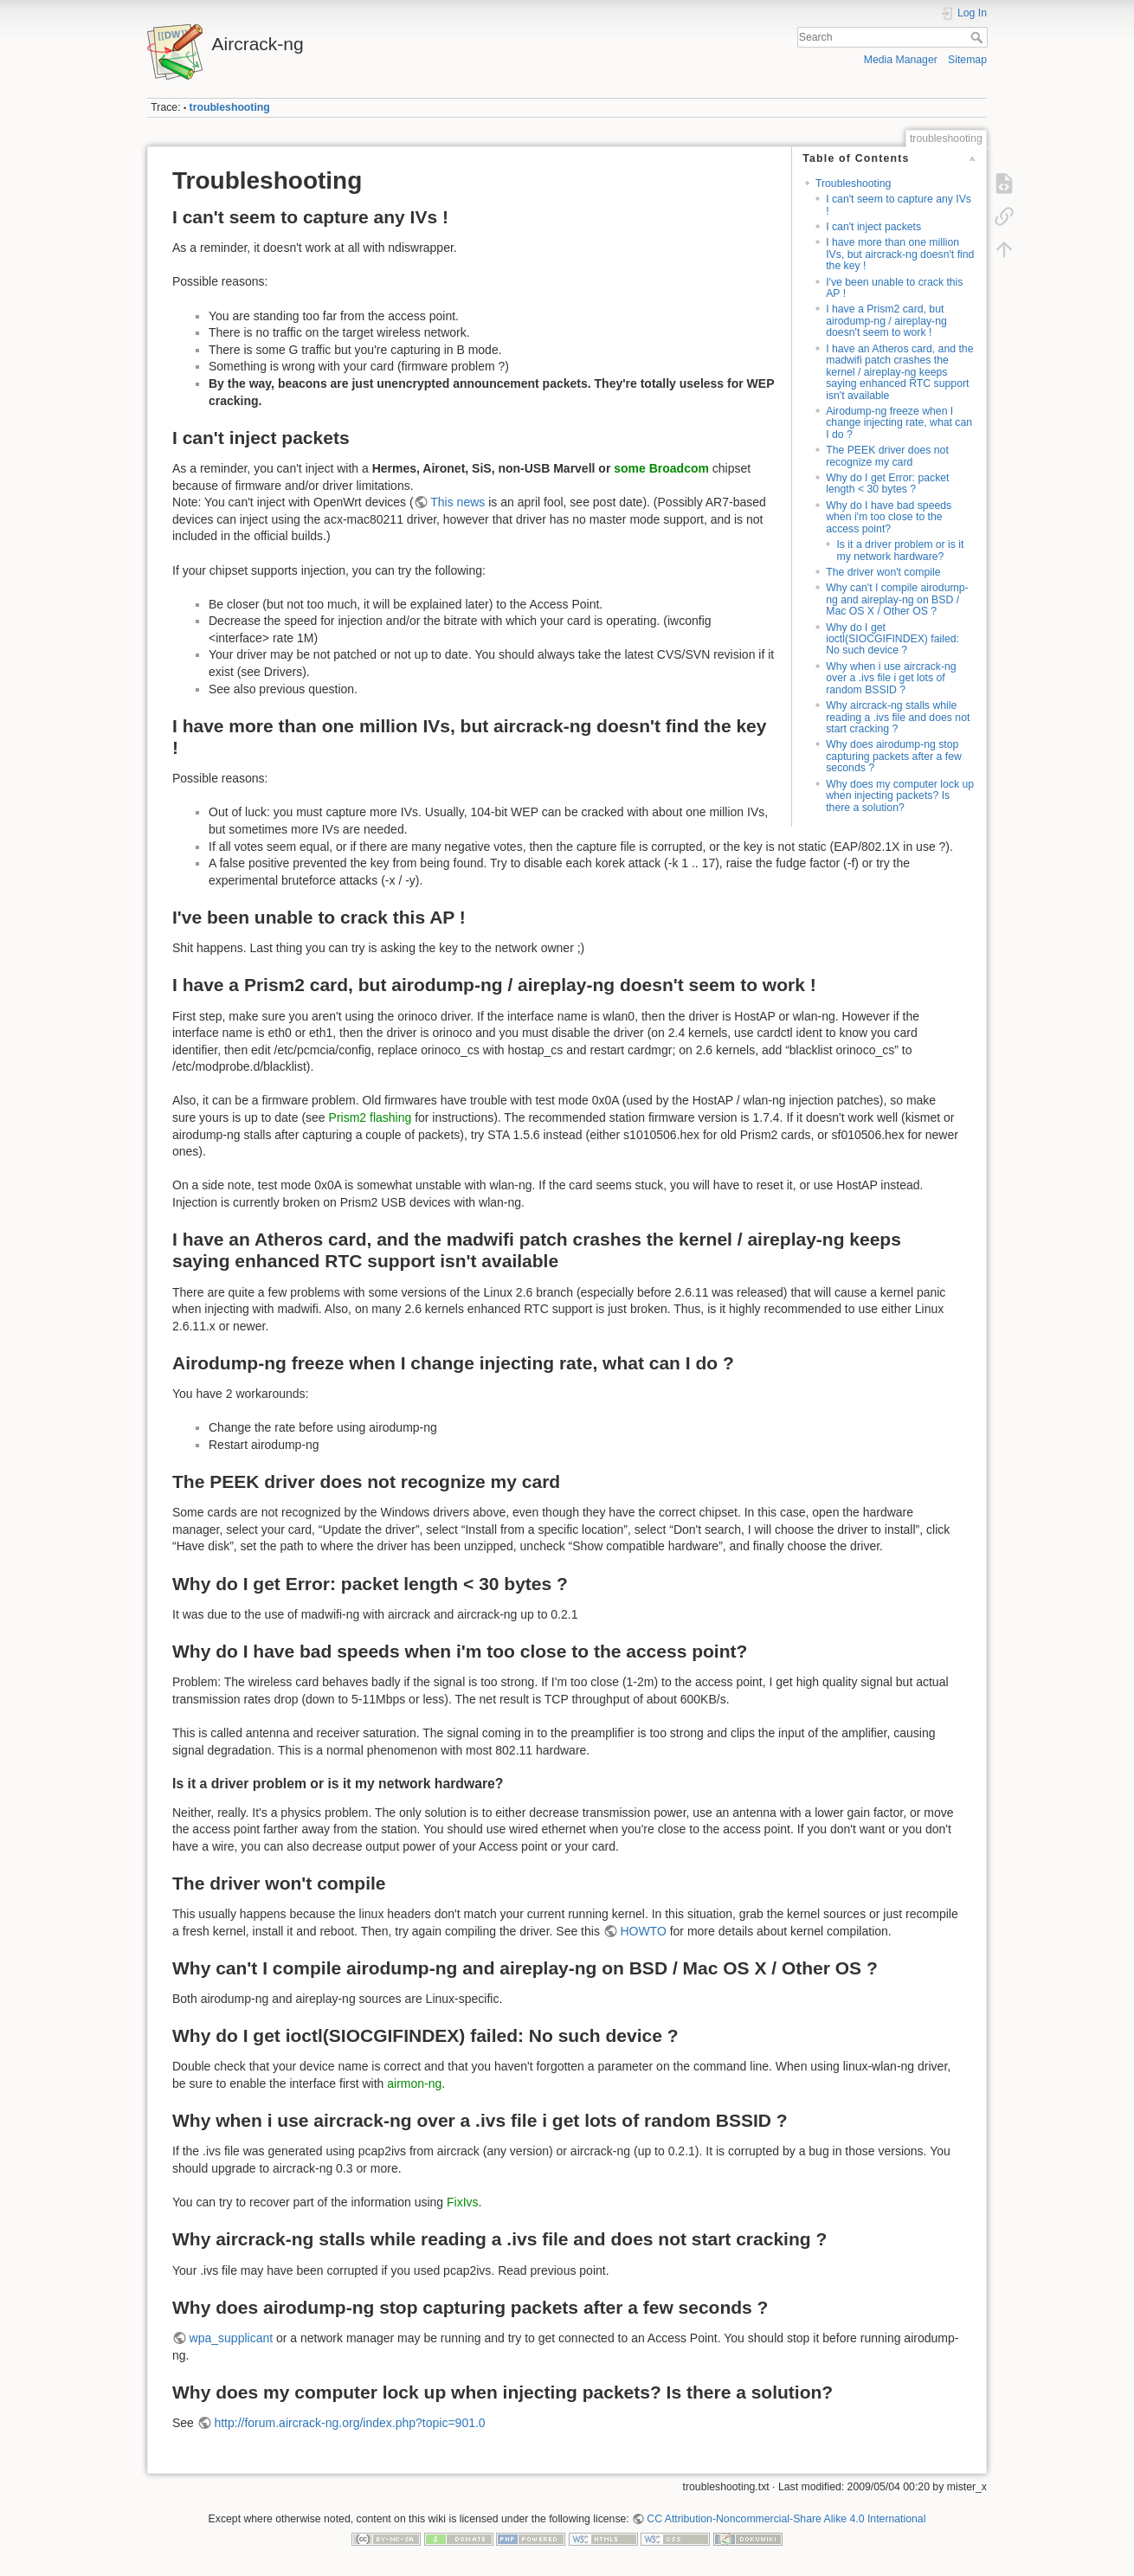 Image resolution: width=1134 pixels, height=2576 pixels. Describe the element at coordinates (894, 756) in the screenshot. I see `Why does airodump-ng stop capturing packets after a few seconds ?` at that location.